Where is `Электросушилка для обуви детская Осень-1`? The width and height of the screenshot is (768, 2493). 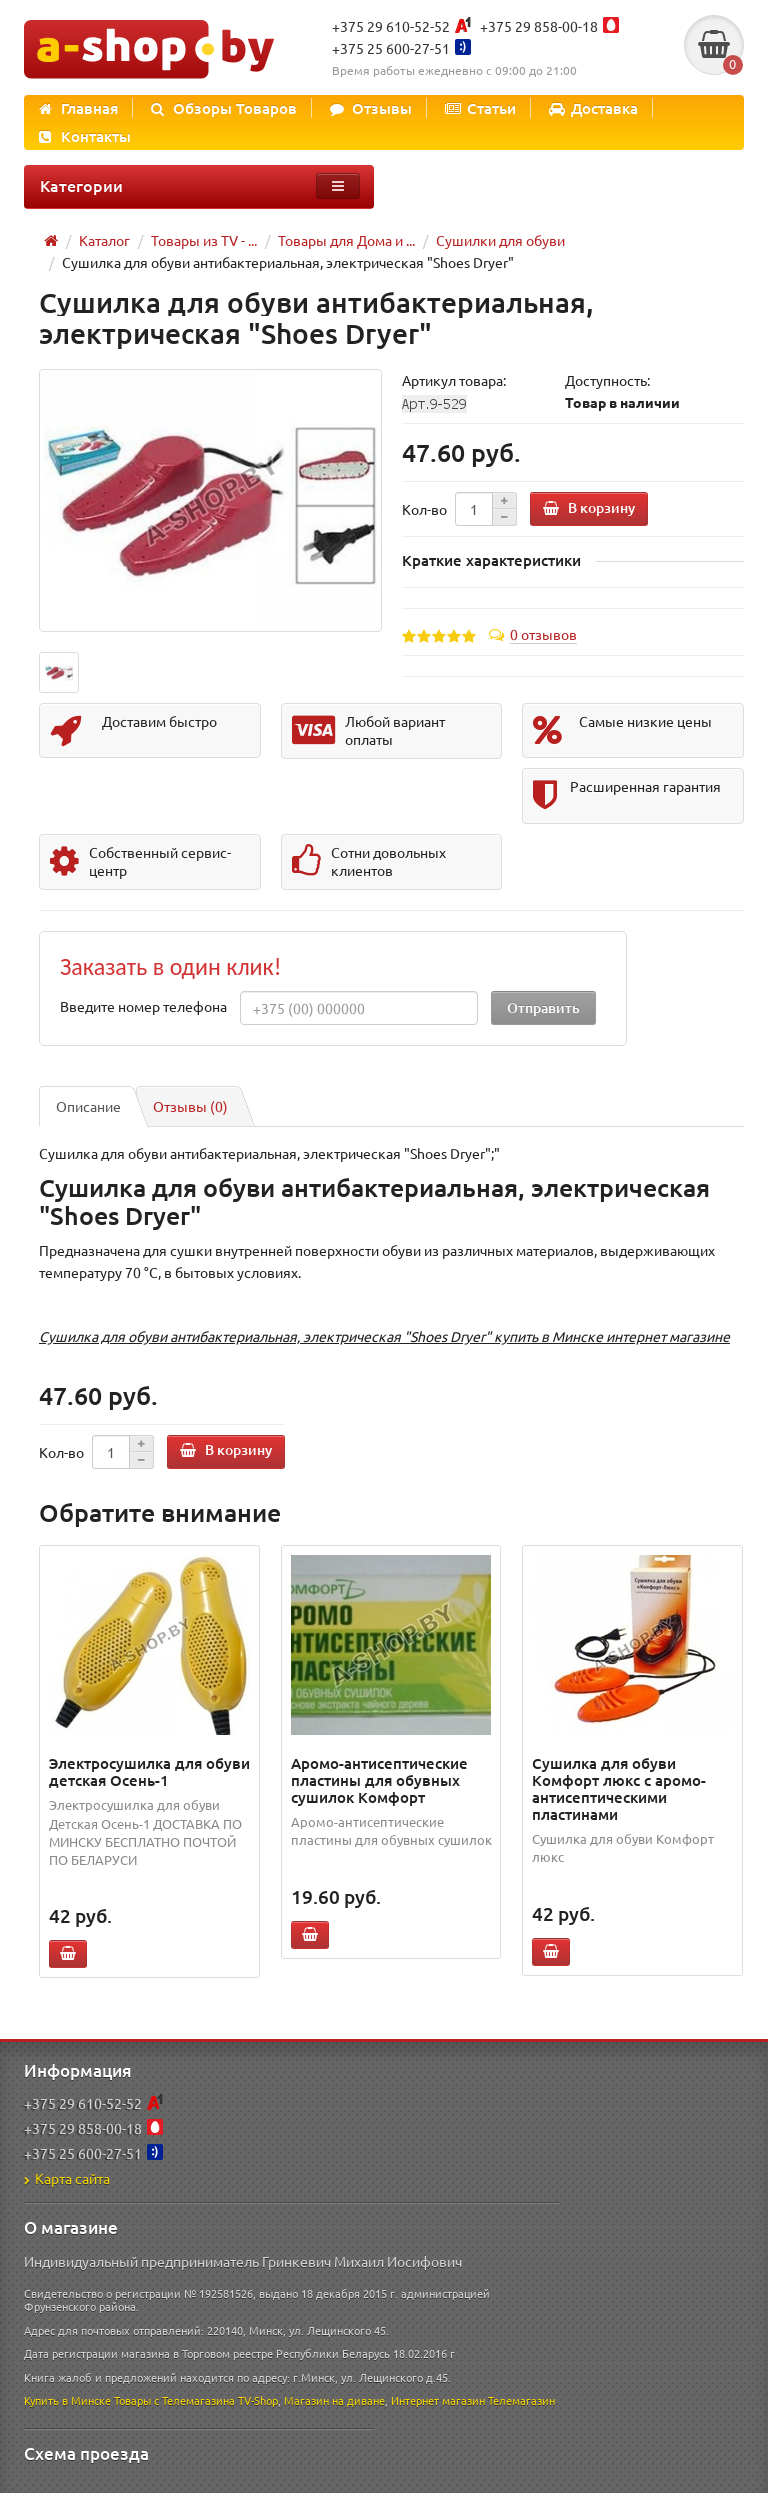
Электросушилка для обуви детская Осень-1 is located at coordinates (149, 1771).